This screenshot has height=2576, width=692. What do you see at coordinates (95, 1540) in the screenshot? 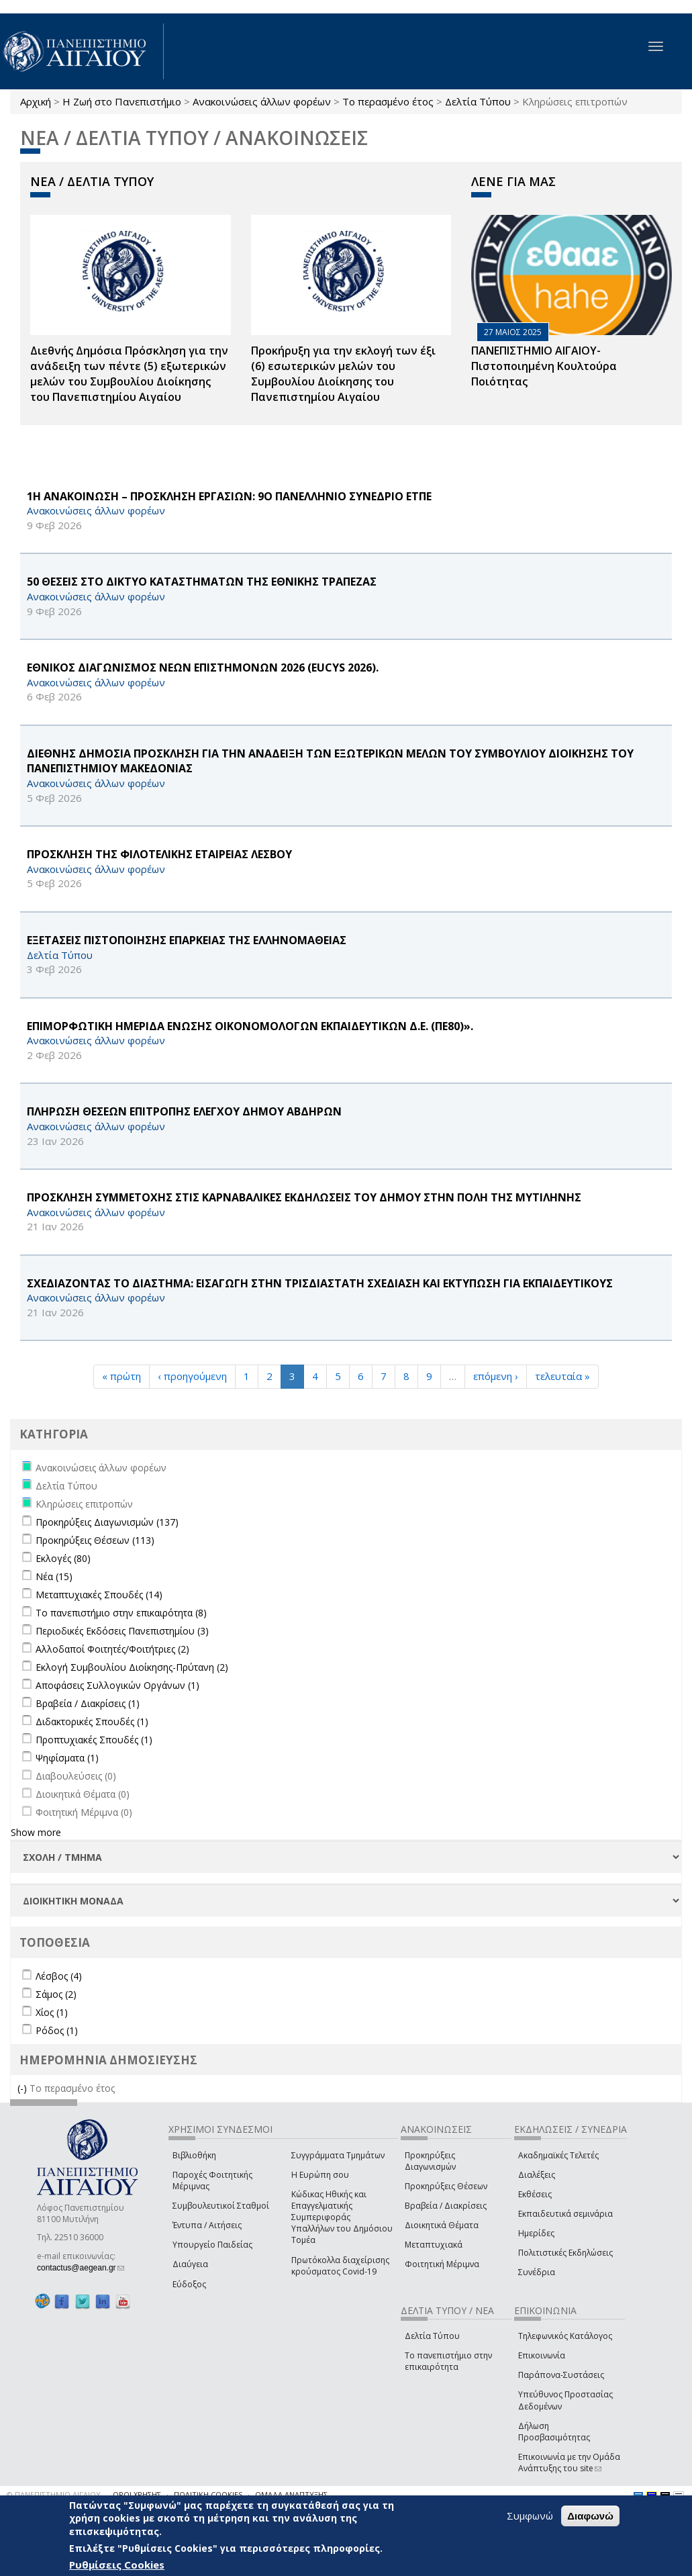
I see `Προκηρύξεις Θέσεων (113)` at bounding box center [95, 1540].